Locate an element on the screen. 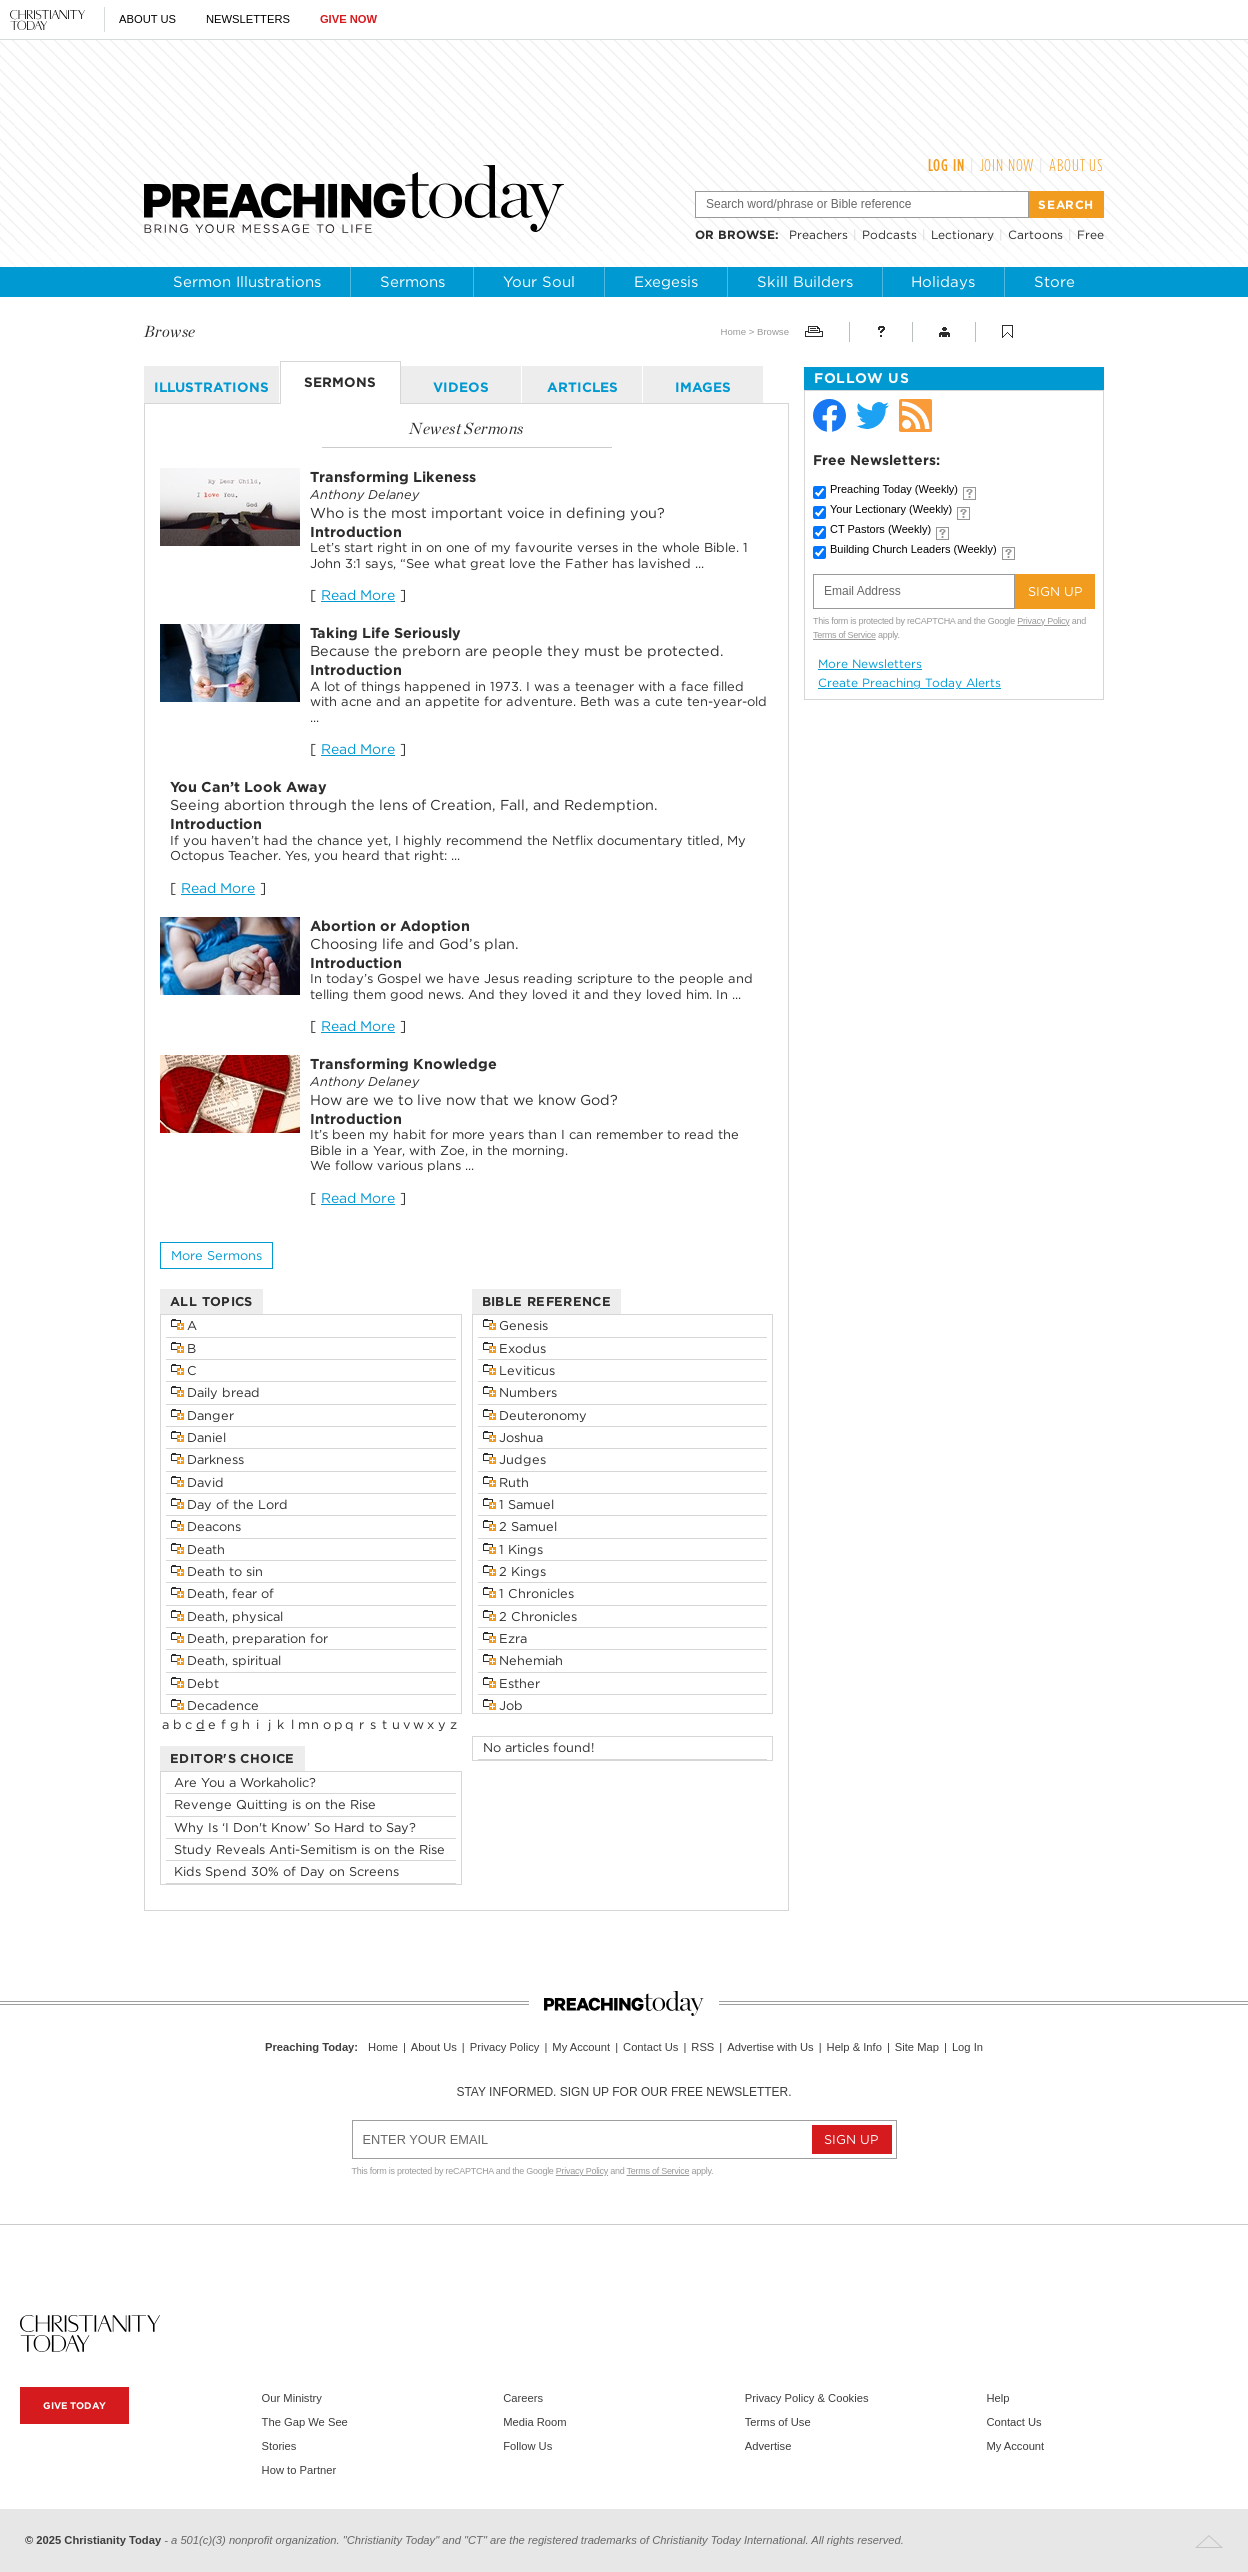 This screenshot has height=2572, width=1248. Give Now is located at coordinates (348, 19).